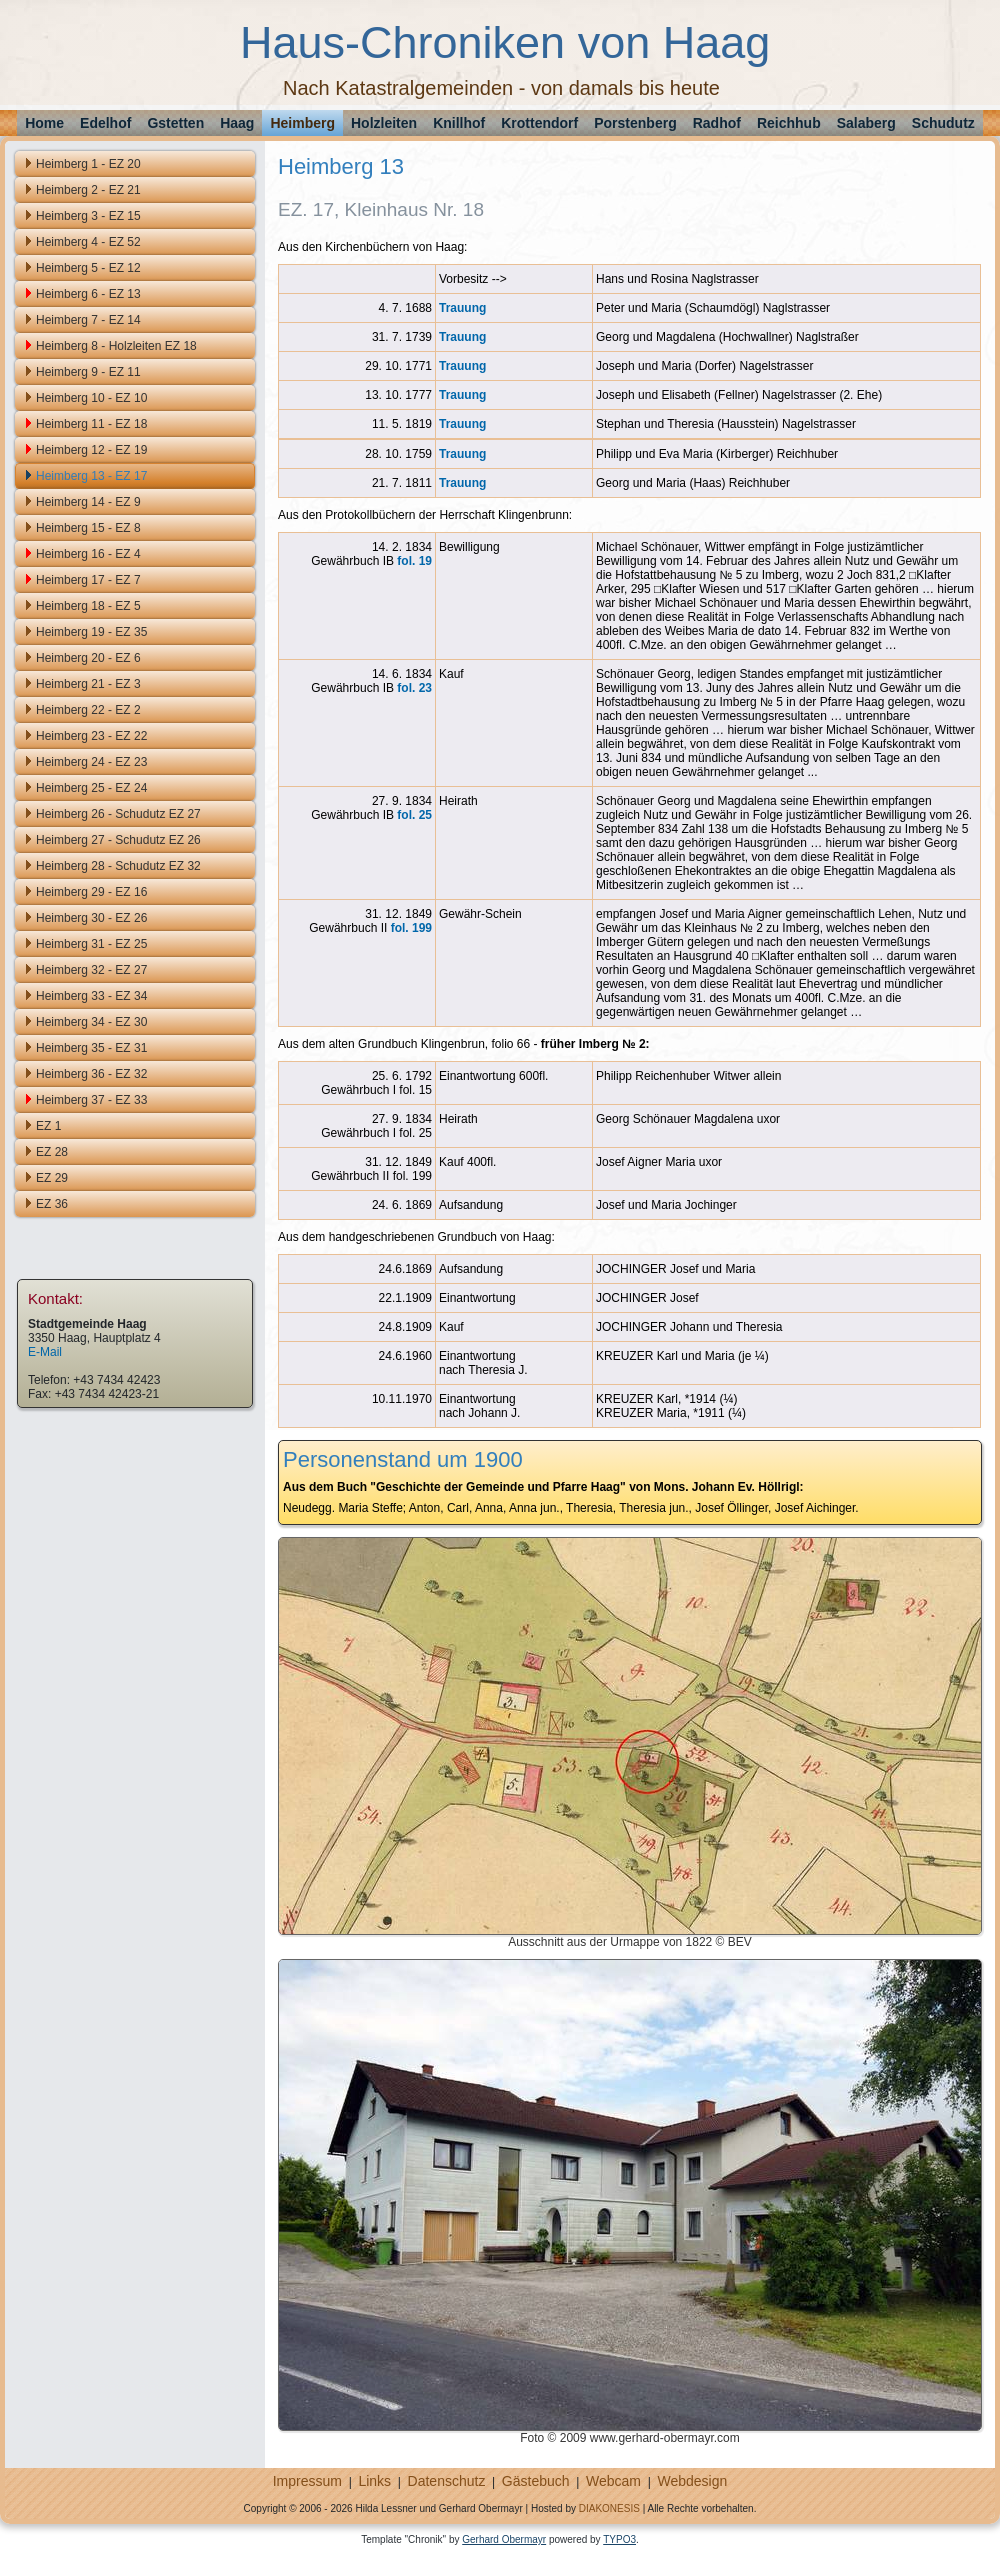 This screenshot has height=2555, width=1000. What do you see at coordinates (447, 2481) in the screenshot?
I see `Datenschutz` at bounding box center [447, 2481].